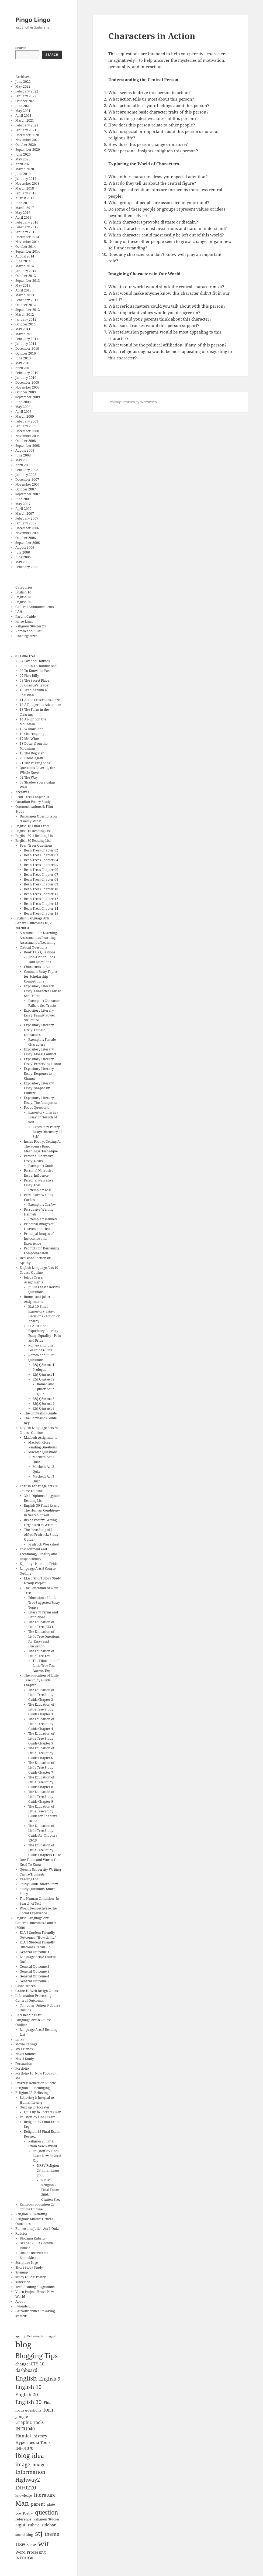 The width and height of the screenshot is (263, 2576). What do you see at coordinates (26, 222) in the screenshot?
I see `February 2016` at bounding box center [26, 222].